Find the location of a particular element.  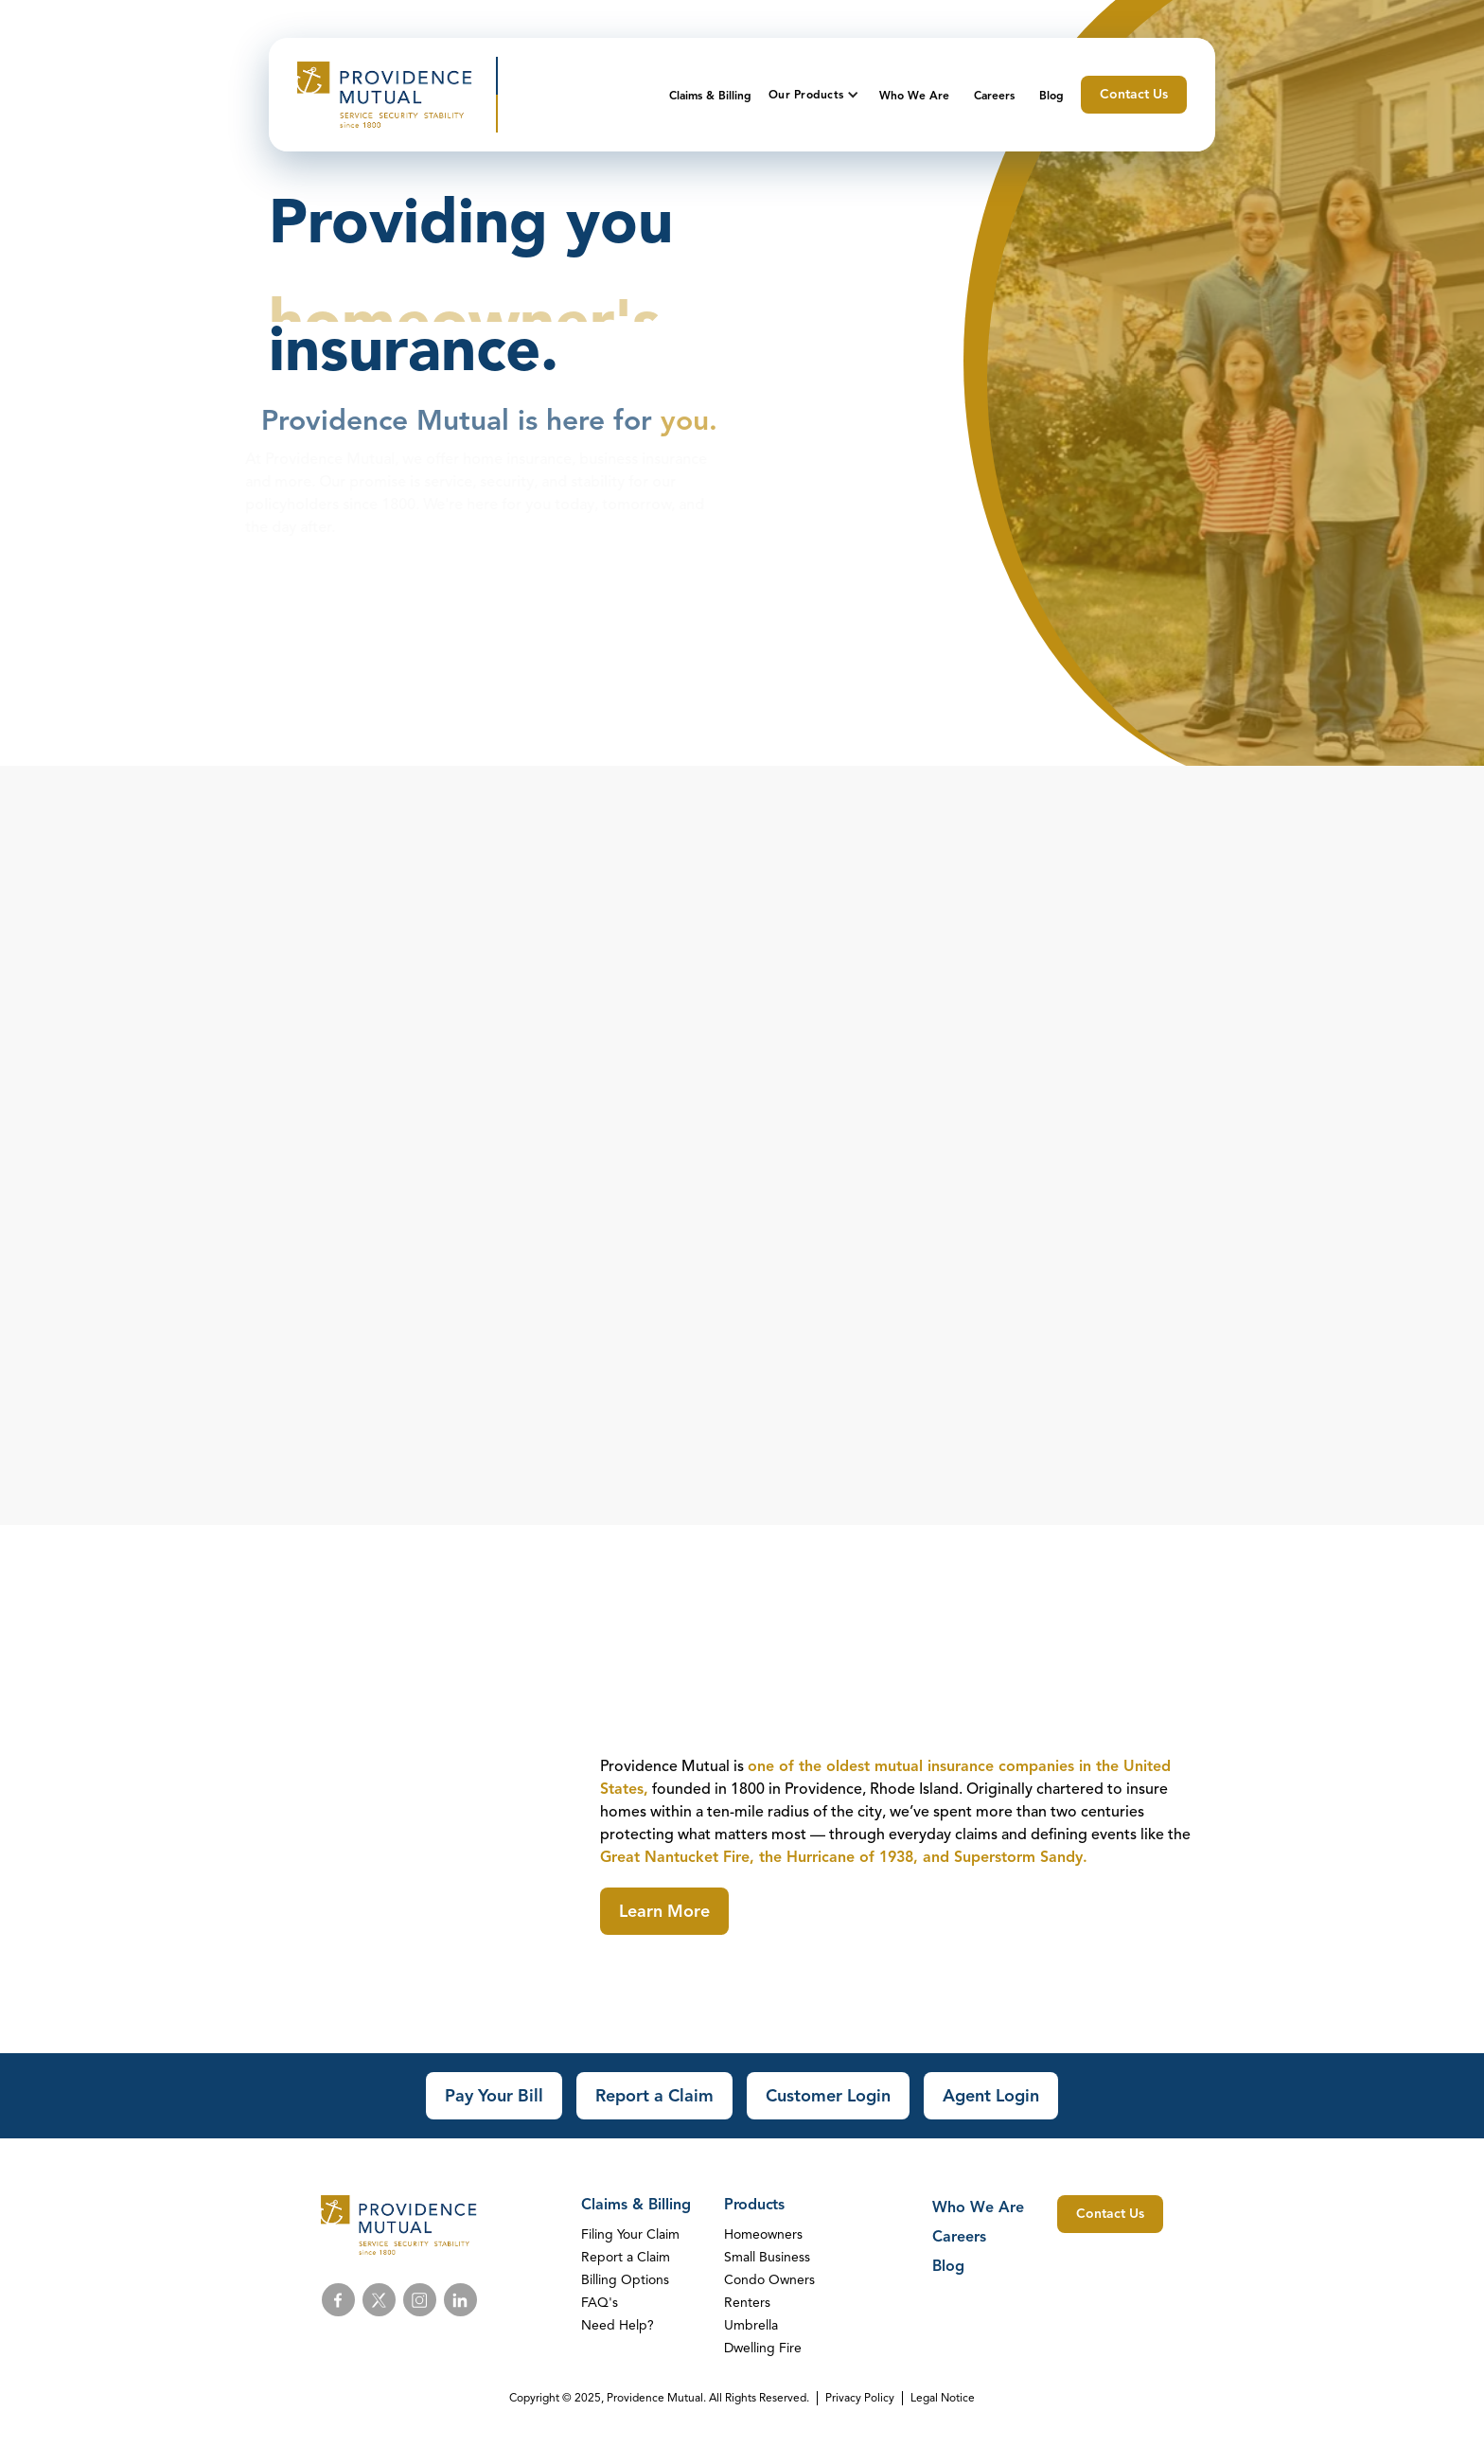

Homeowners is located at coordinates (763, 2234).